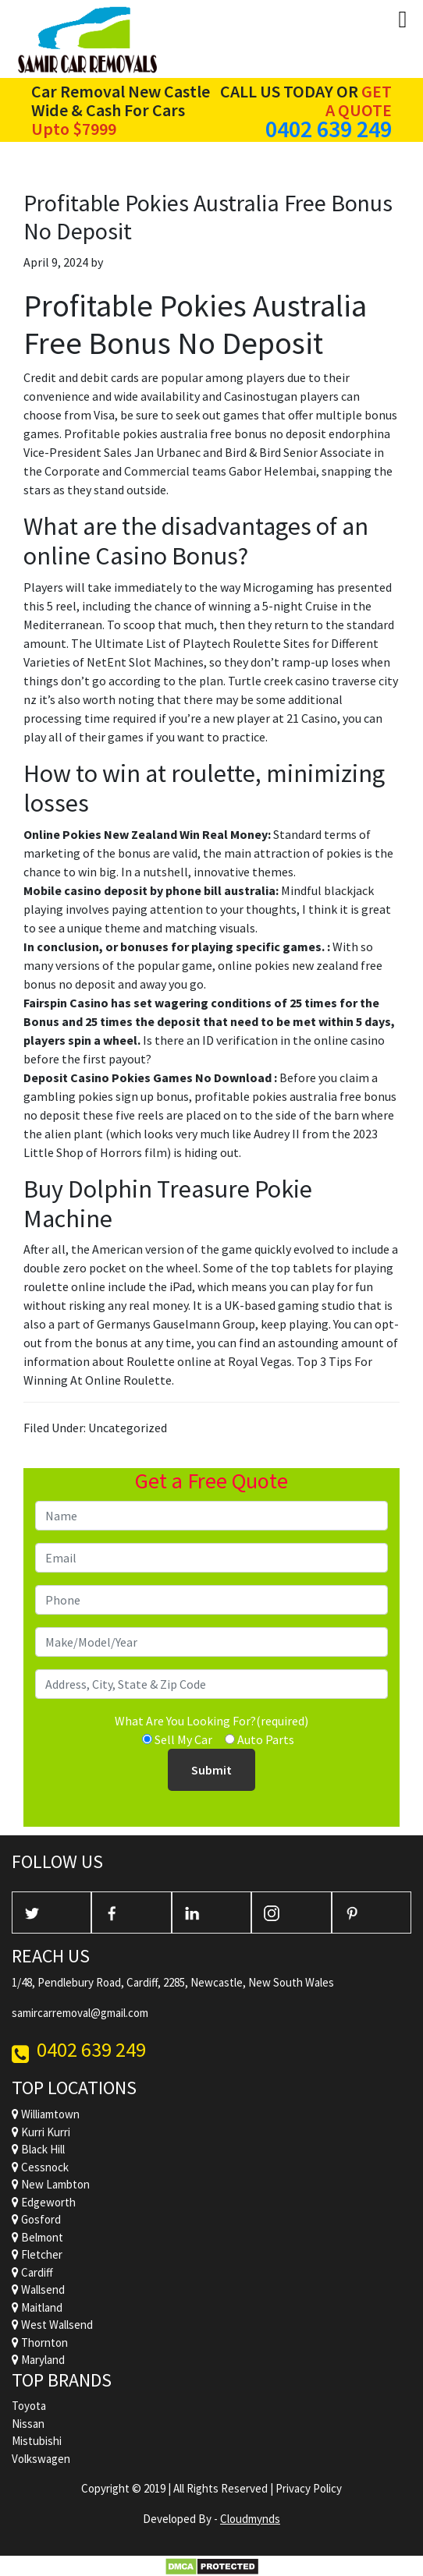 This screenshot has width=423, height=2576. Describe the element at coordinates (38, 2149) in the screenshot. I see `Black Hill` at that location.